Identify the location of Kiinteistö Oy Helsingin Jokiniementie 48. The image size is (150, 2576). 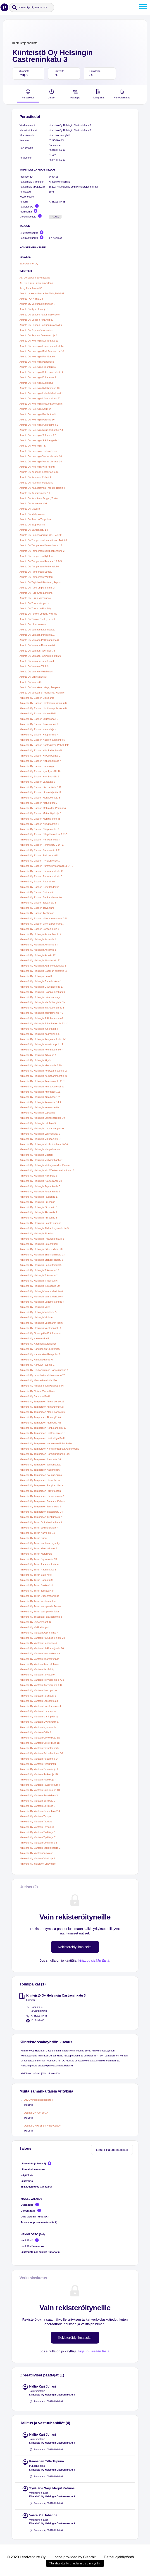
(41, 1018).